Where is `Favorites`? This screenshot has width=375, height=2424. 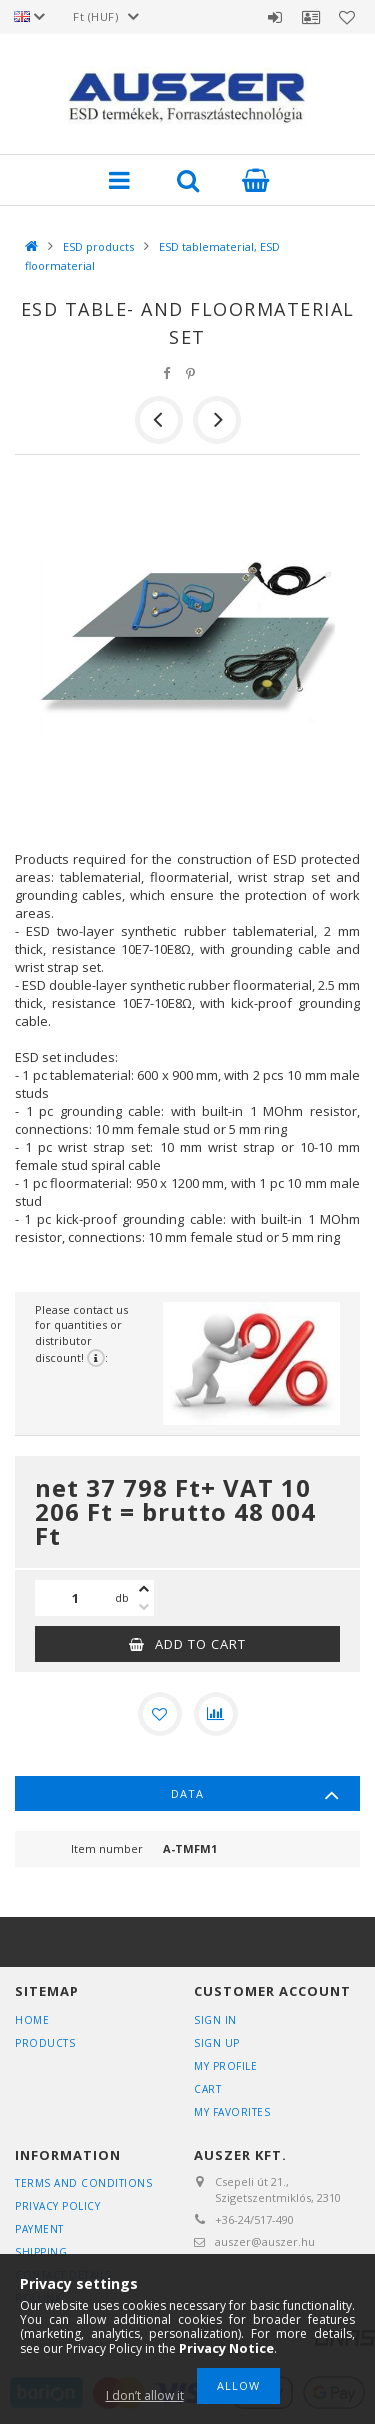
Favorites is located at coordinates (347, 17).